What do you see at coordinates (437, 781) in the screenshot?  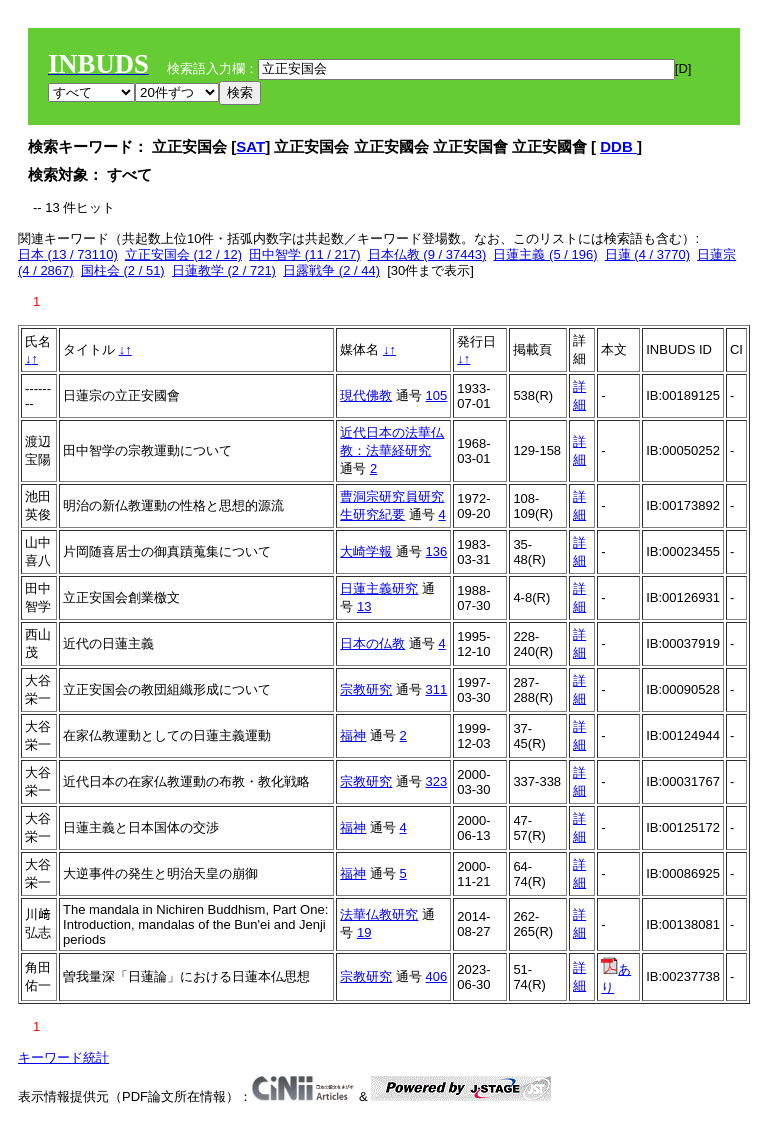 I see `323` at bounding box center [437, 781].